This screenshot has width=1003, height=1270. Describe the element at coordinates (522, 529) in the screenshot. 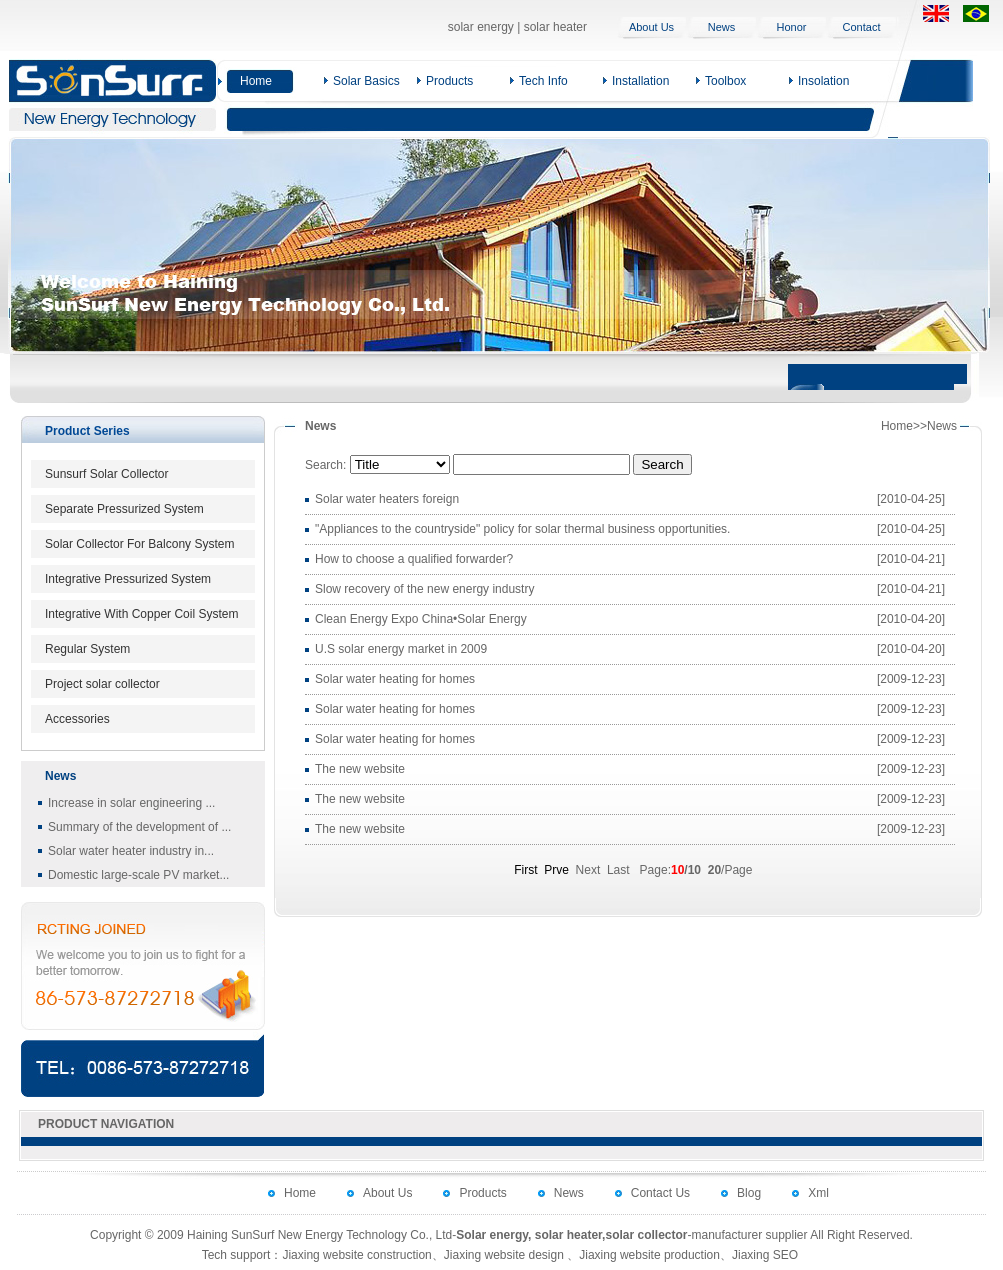

I see `"Appliances to the countryside" policy for solar thermal business opportunities.` at that location.